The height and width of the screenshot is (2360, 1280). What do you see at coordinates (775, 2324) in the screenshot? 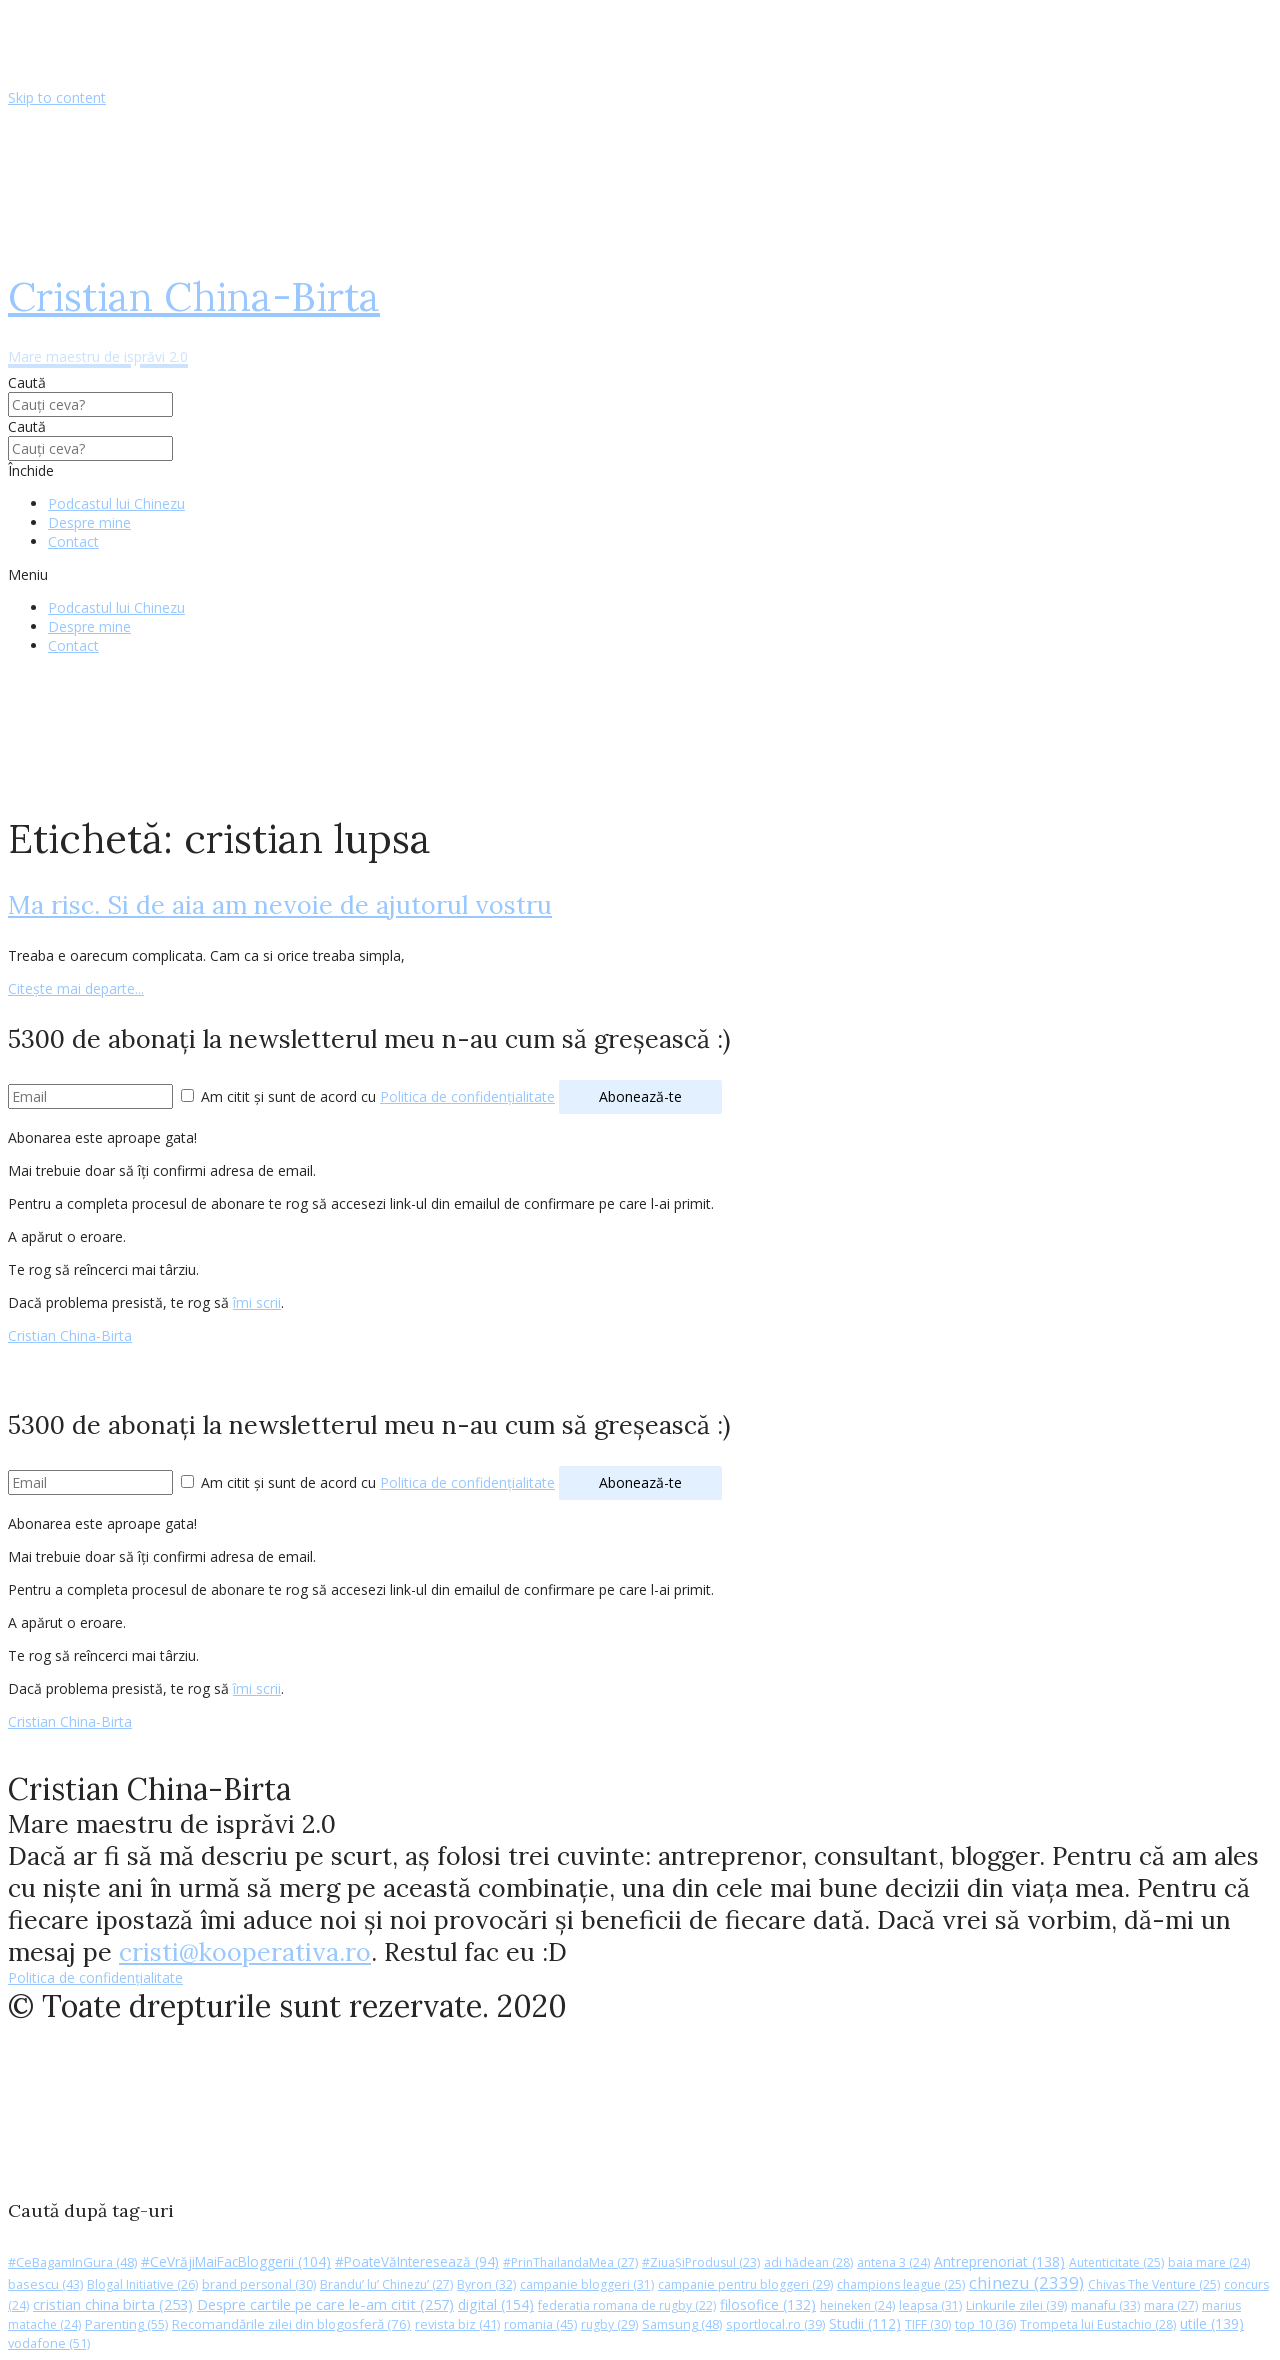
I see `sportlocal.ro [sportlocal.ro (39 de elemente)]` at bounding box center [775, 2324].